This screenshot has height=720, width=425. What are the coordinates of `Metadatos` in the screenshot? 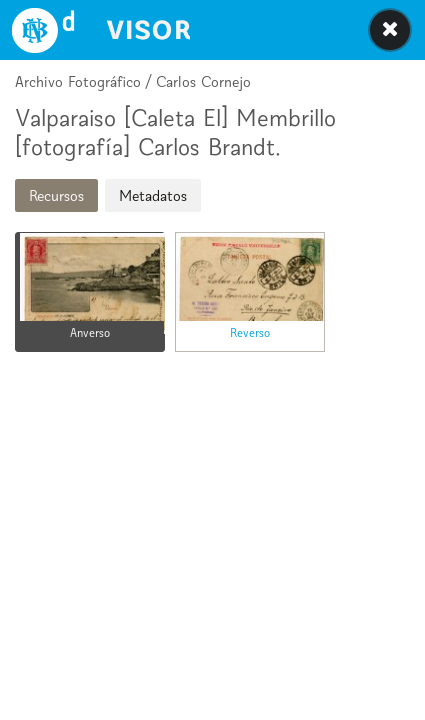 It's located at (153, 195).